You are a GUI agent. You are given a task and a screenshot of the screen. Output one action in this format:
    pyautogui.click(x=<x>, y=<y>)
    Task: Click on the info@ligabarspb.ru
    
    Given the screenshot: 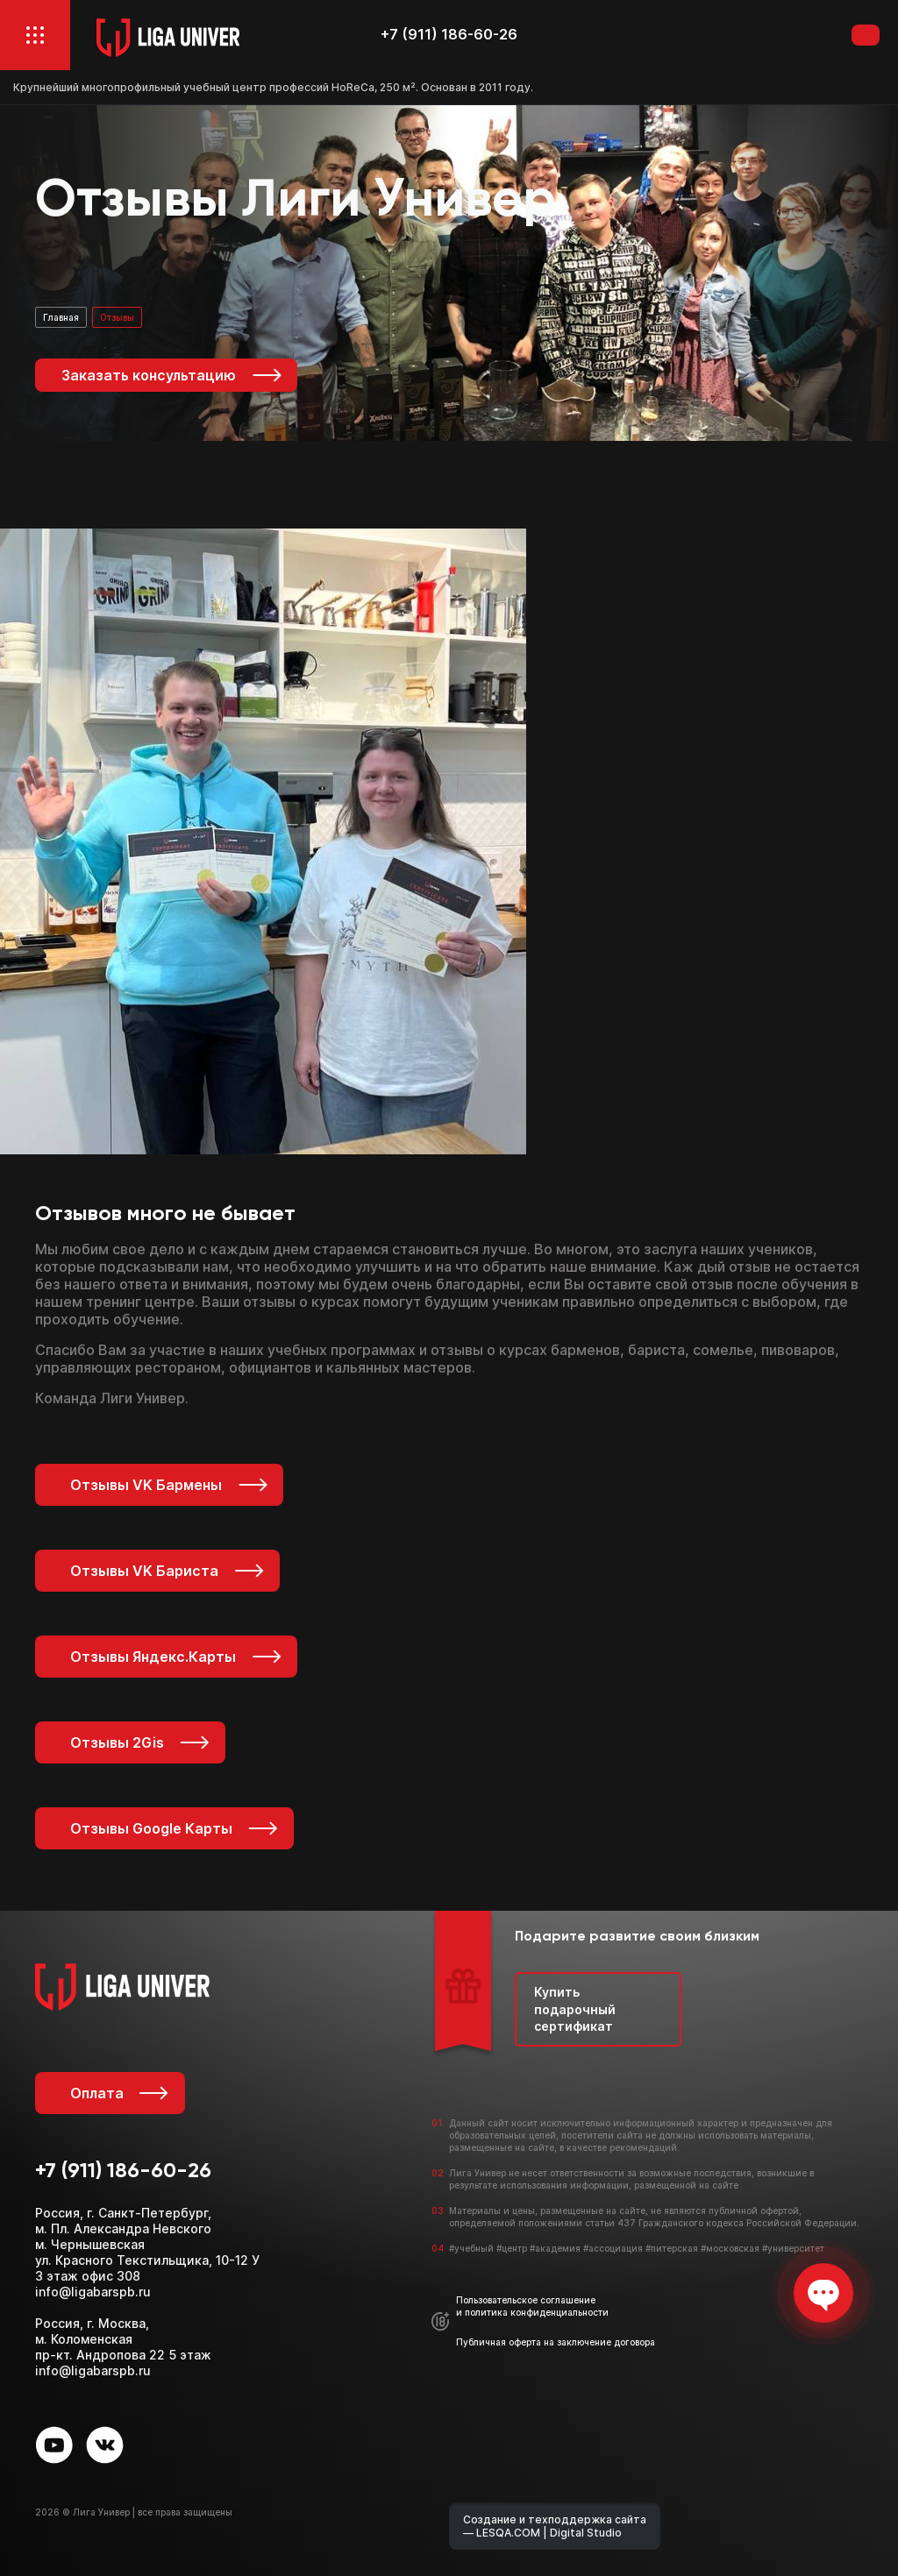 What is the action you would take?
    pyautogui.click(x=93, y=2291)
    